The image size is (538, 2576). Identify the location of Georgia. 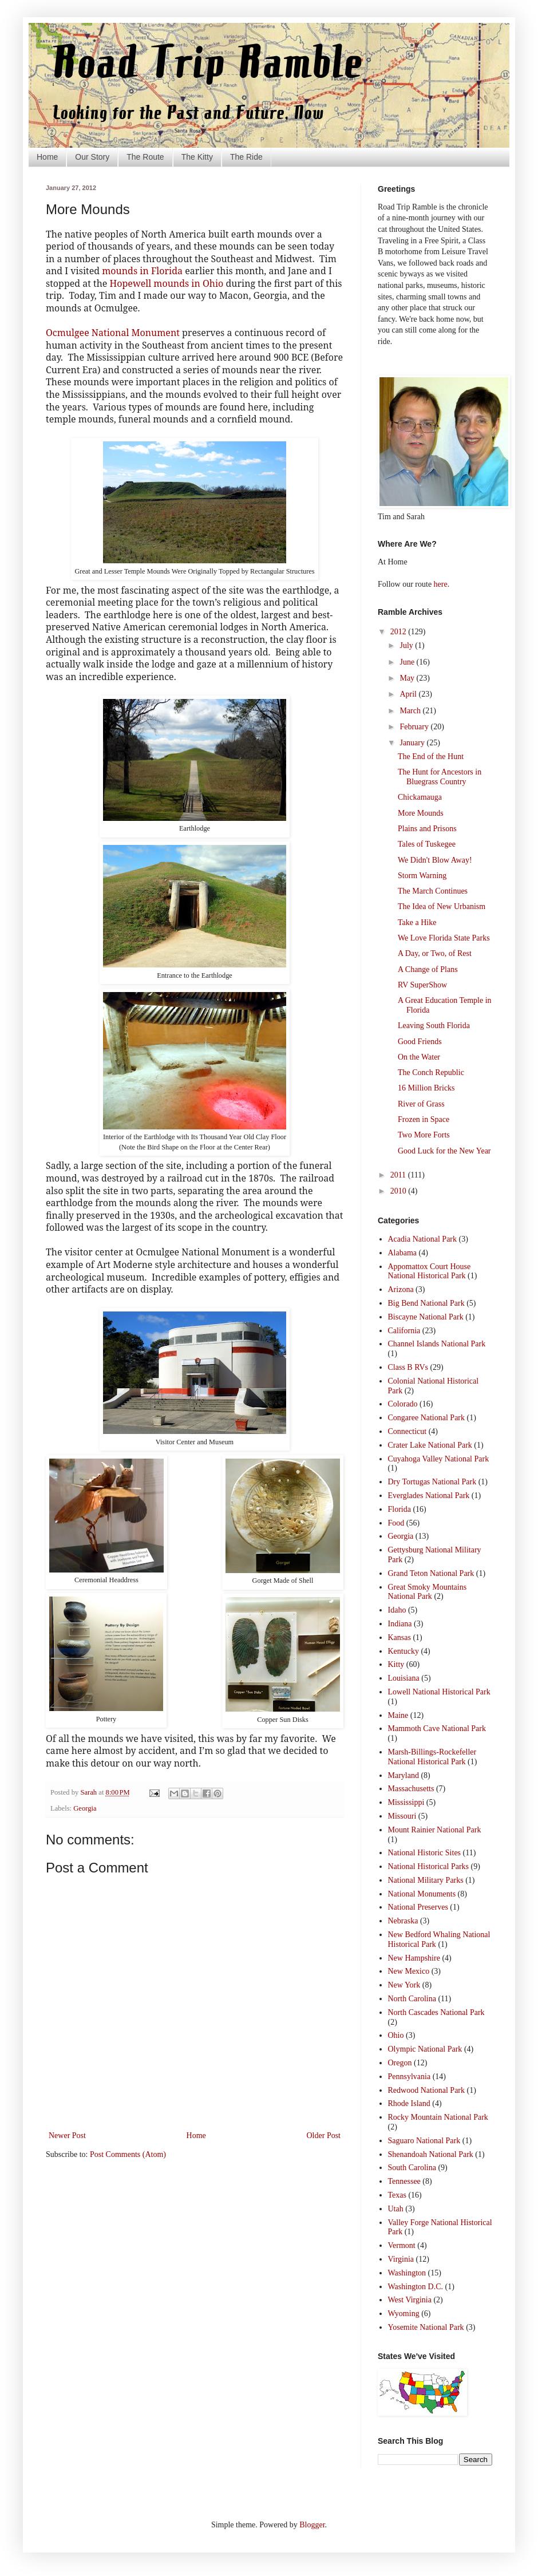
(84, 1808).